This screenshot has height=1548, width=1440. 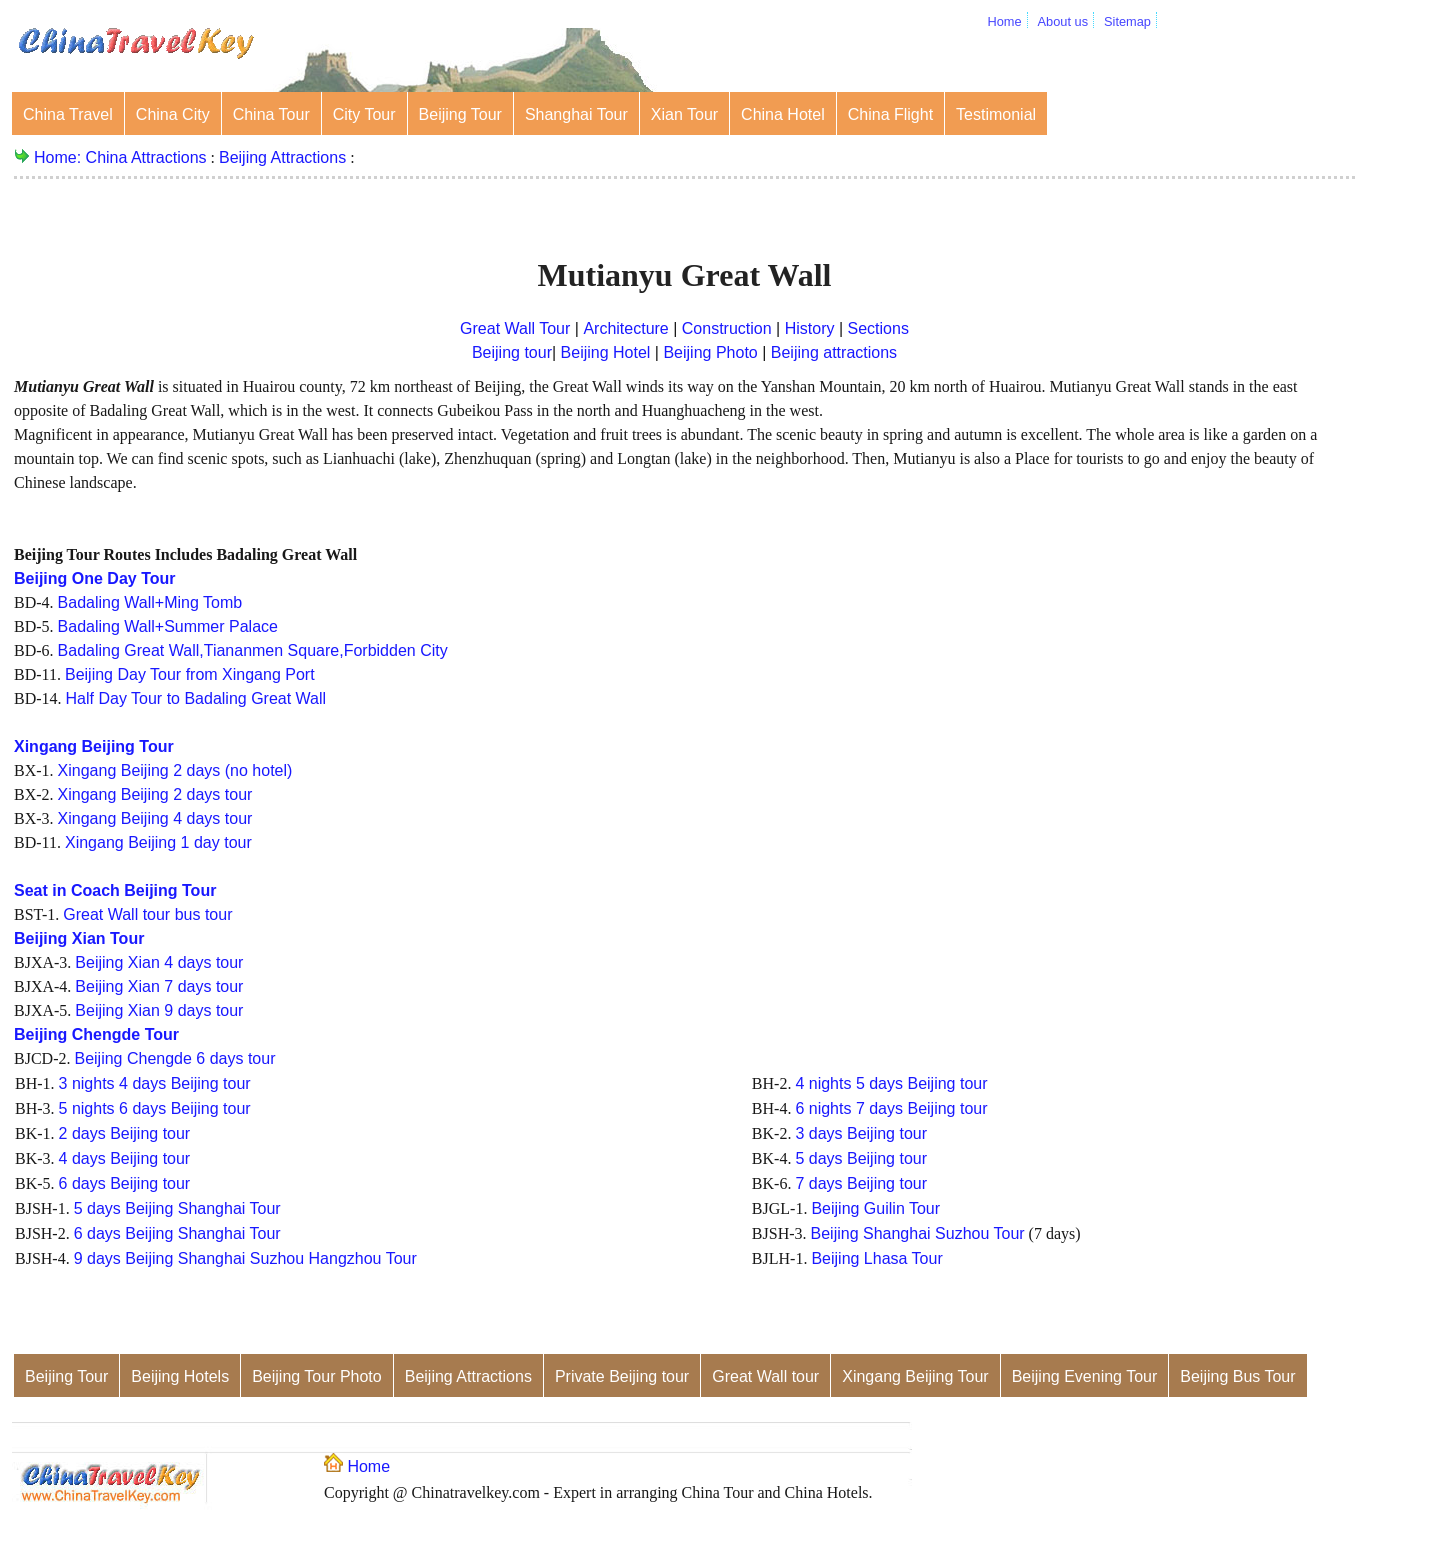 I want to click on Beijing Hotel, so click(x=606, y=352).